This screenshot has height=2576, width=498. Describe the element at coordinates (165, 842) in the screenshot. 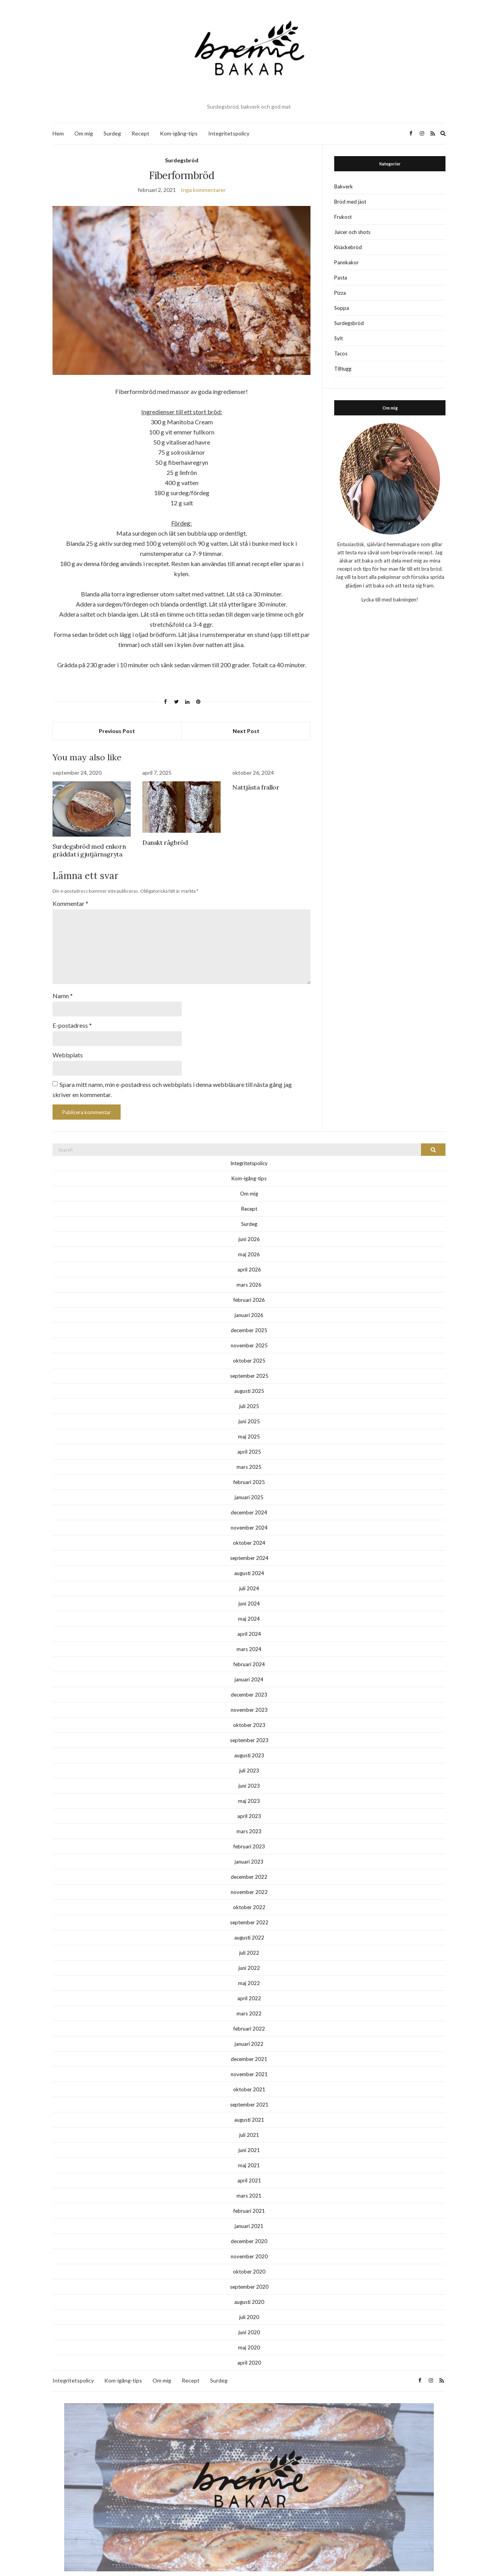

I see `Danskt rågbröd` at that location.